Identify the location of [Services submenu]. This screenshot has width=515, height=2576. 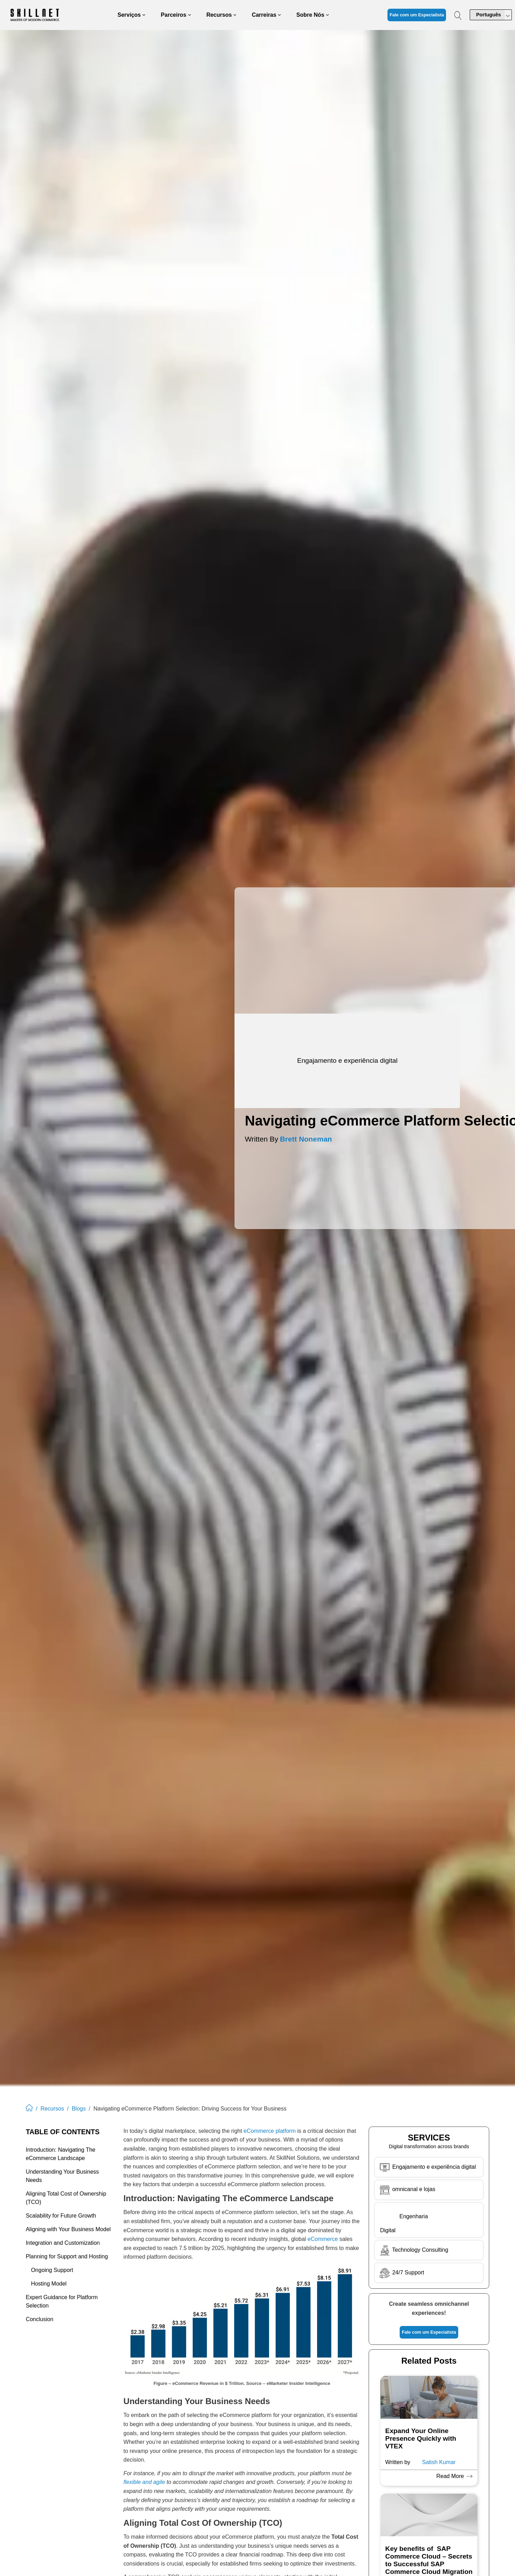
(144, 15).